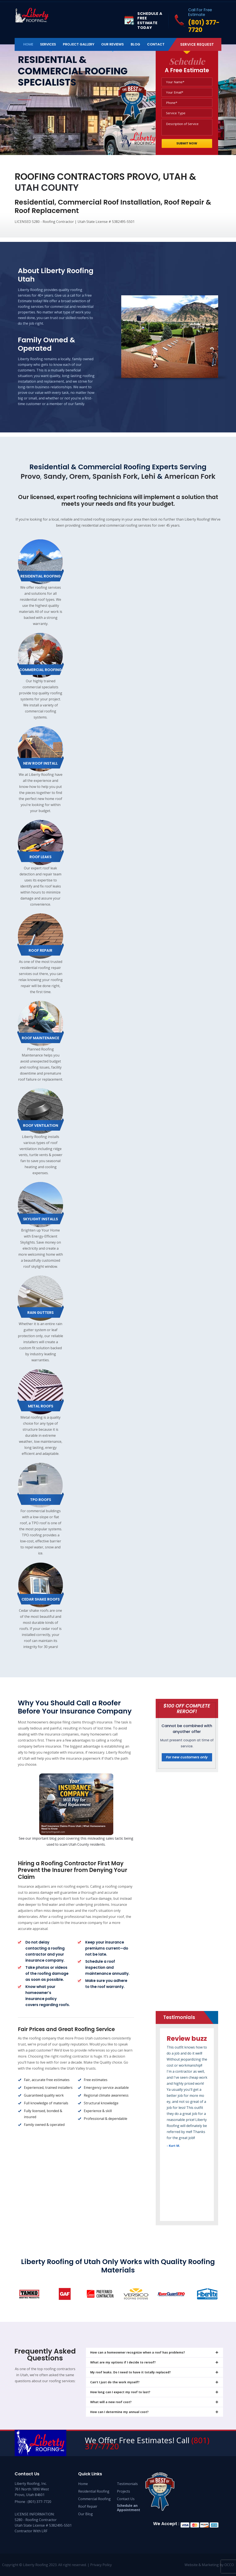 The image size is (236, 2576). Describe the element at coordinates (43, 2113) in the screenshot. I see `Fully licensed, bonded & insured` at that location.